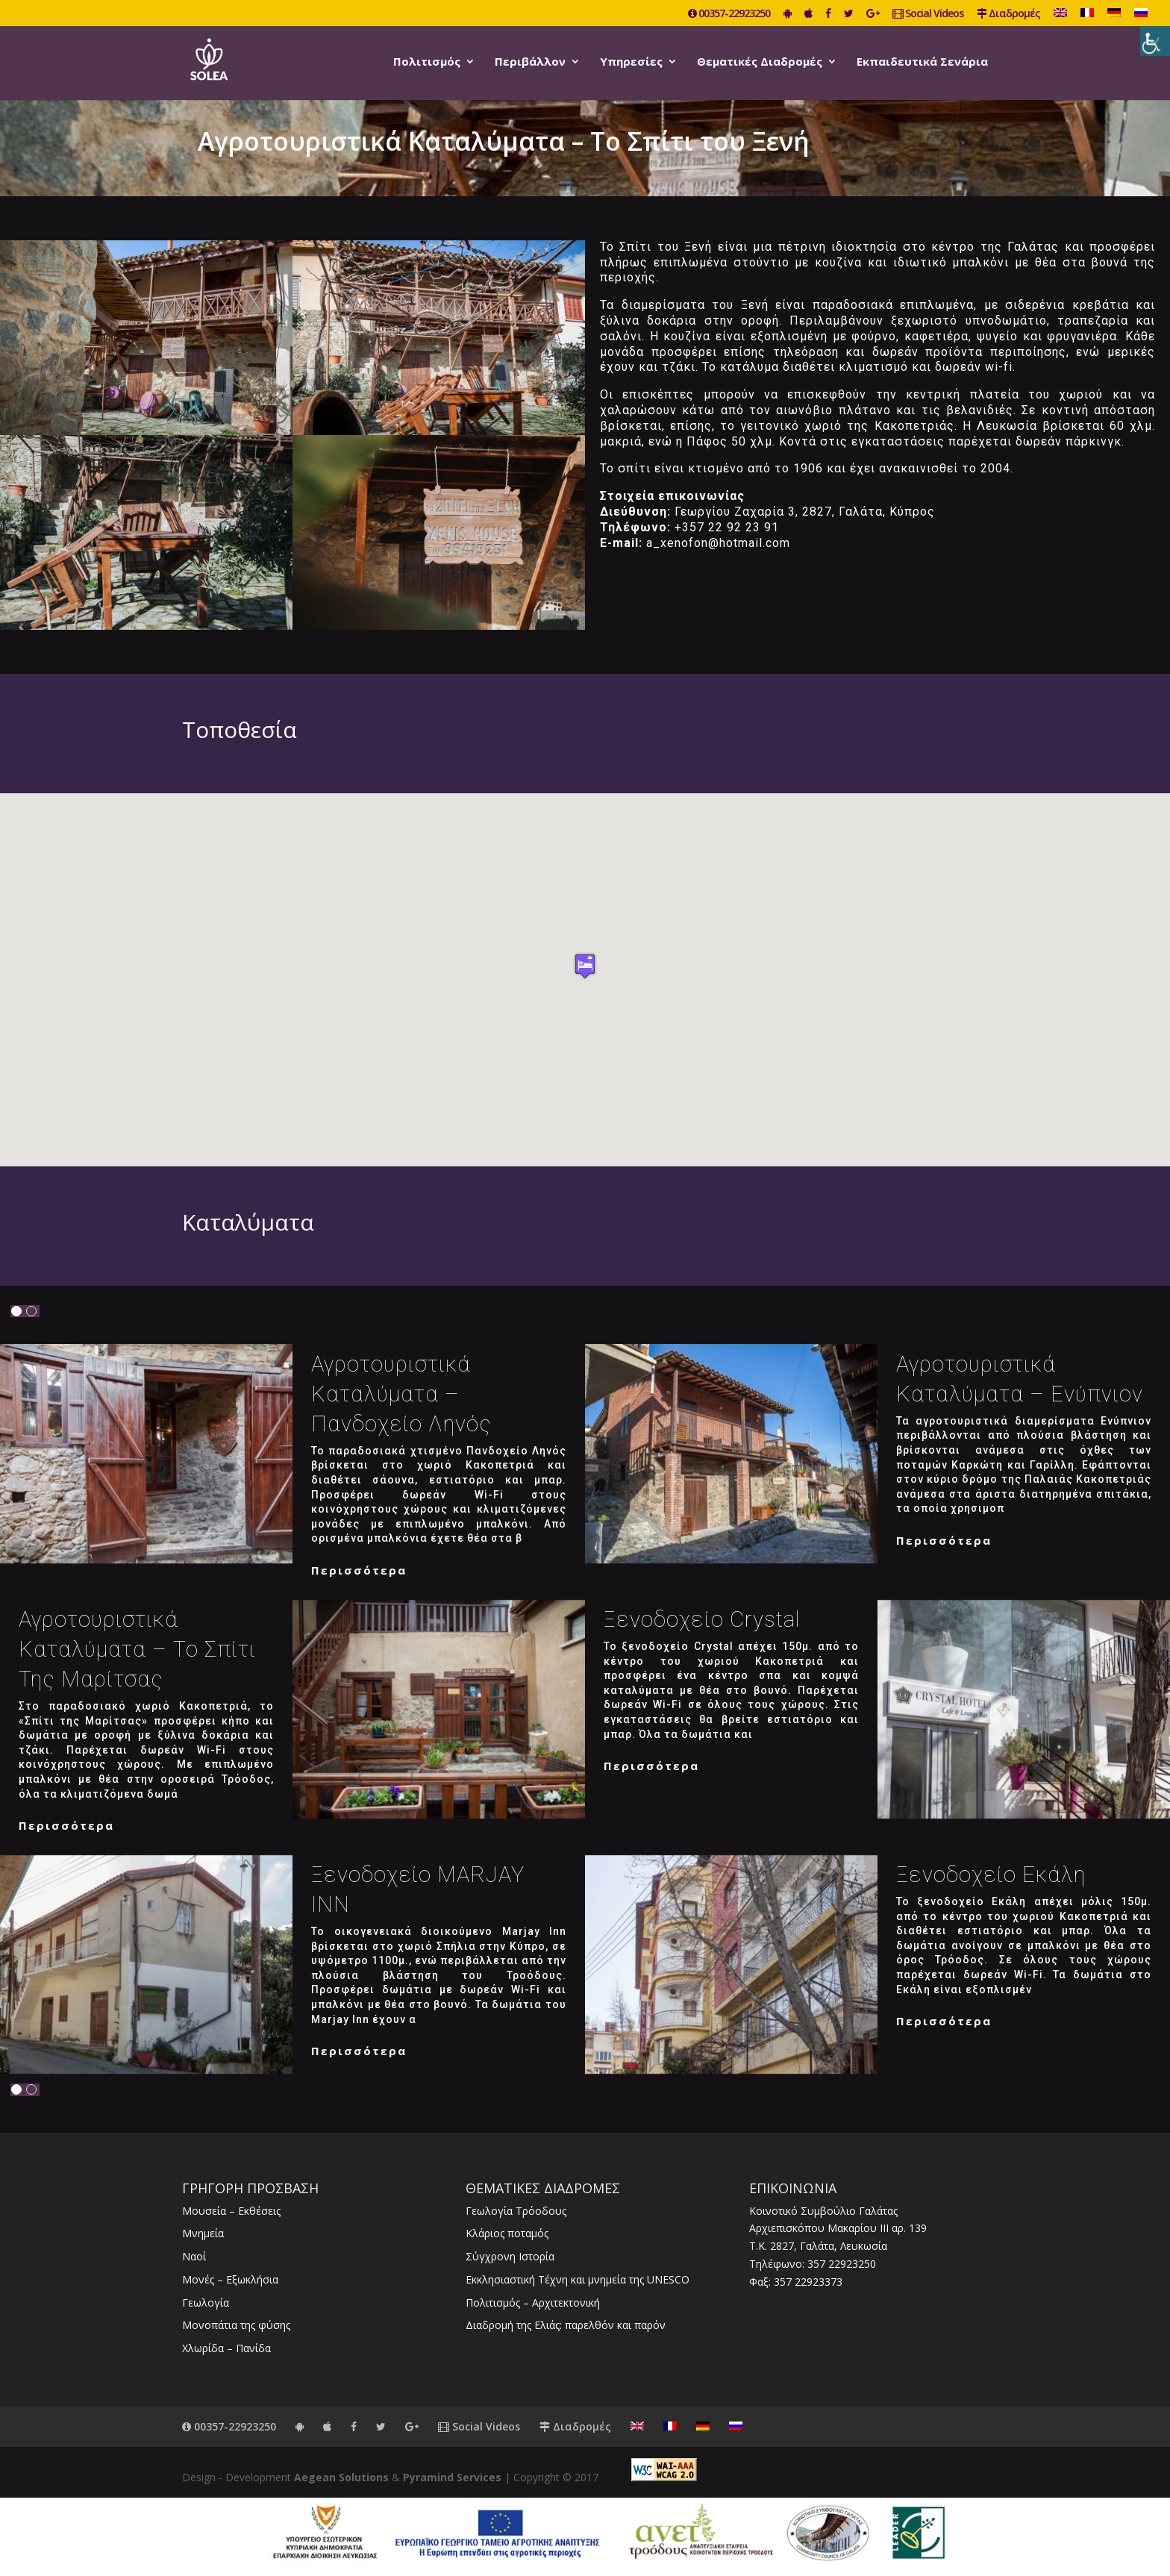 The image size is (1170, 2576). What do you see at coordinates (426, 62) in the screenshot?
I see `Πολιτισμός` at bounding box center [426, 62].